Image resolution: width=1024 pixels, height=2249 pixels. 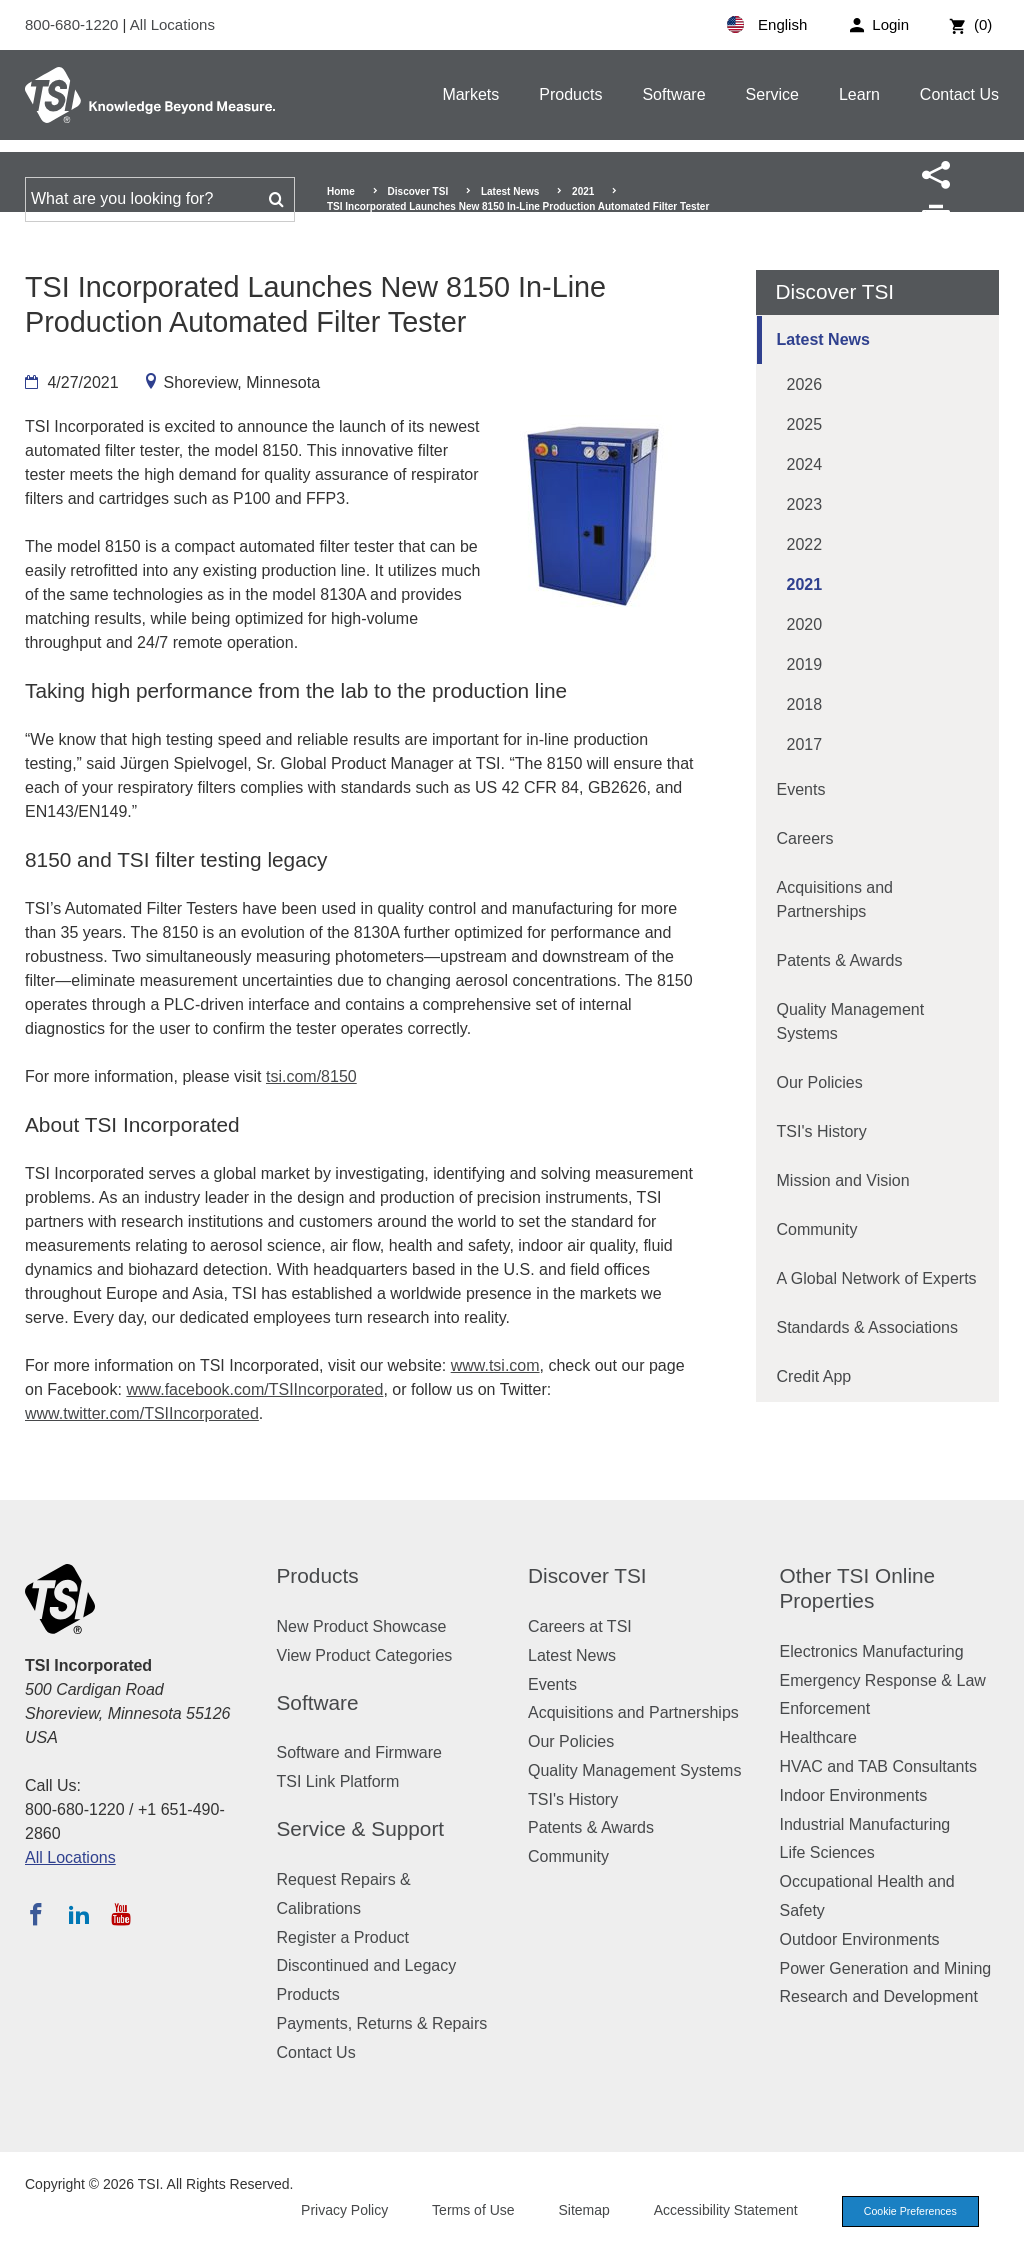 What do you see at coordinates (418, 191) in the screenshot?
I see `Discover TSI` at bounding box center [418, 191].